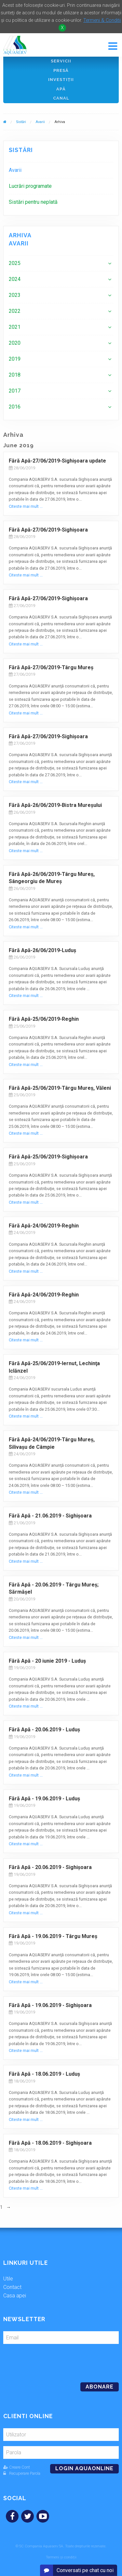  What do you see at coordinates (14, 343) in the screenshot?
I see `2020` at bounding box center [14, 343].